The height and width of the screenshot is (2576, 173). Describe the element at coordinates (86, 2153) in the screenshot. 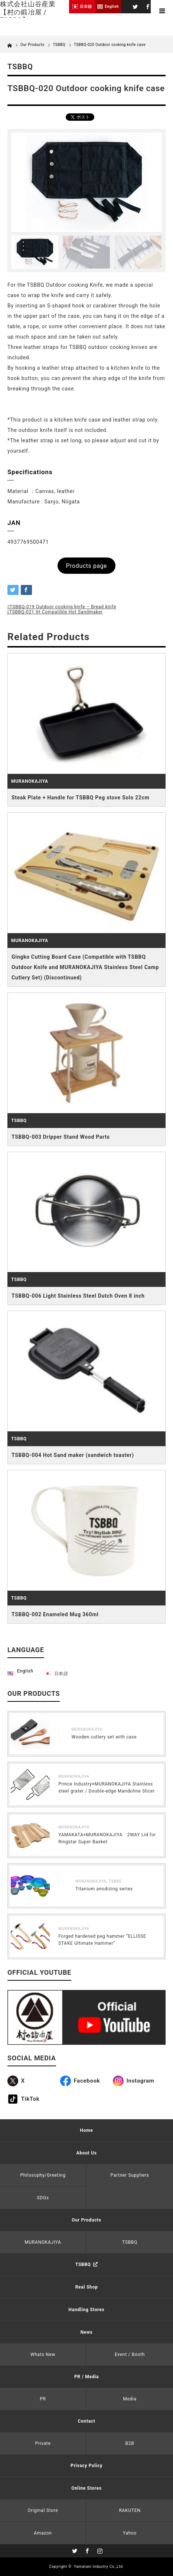

I see `About Us` at that location.